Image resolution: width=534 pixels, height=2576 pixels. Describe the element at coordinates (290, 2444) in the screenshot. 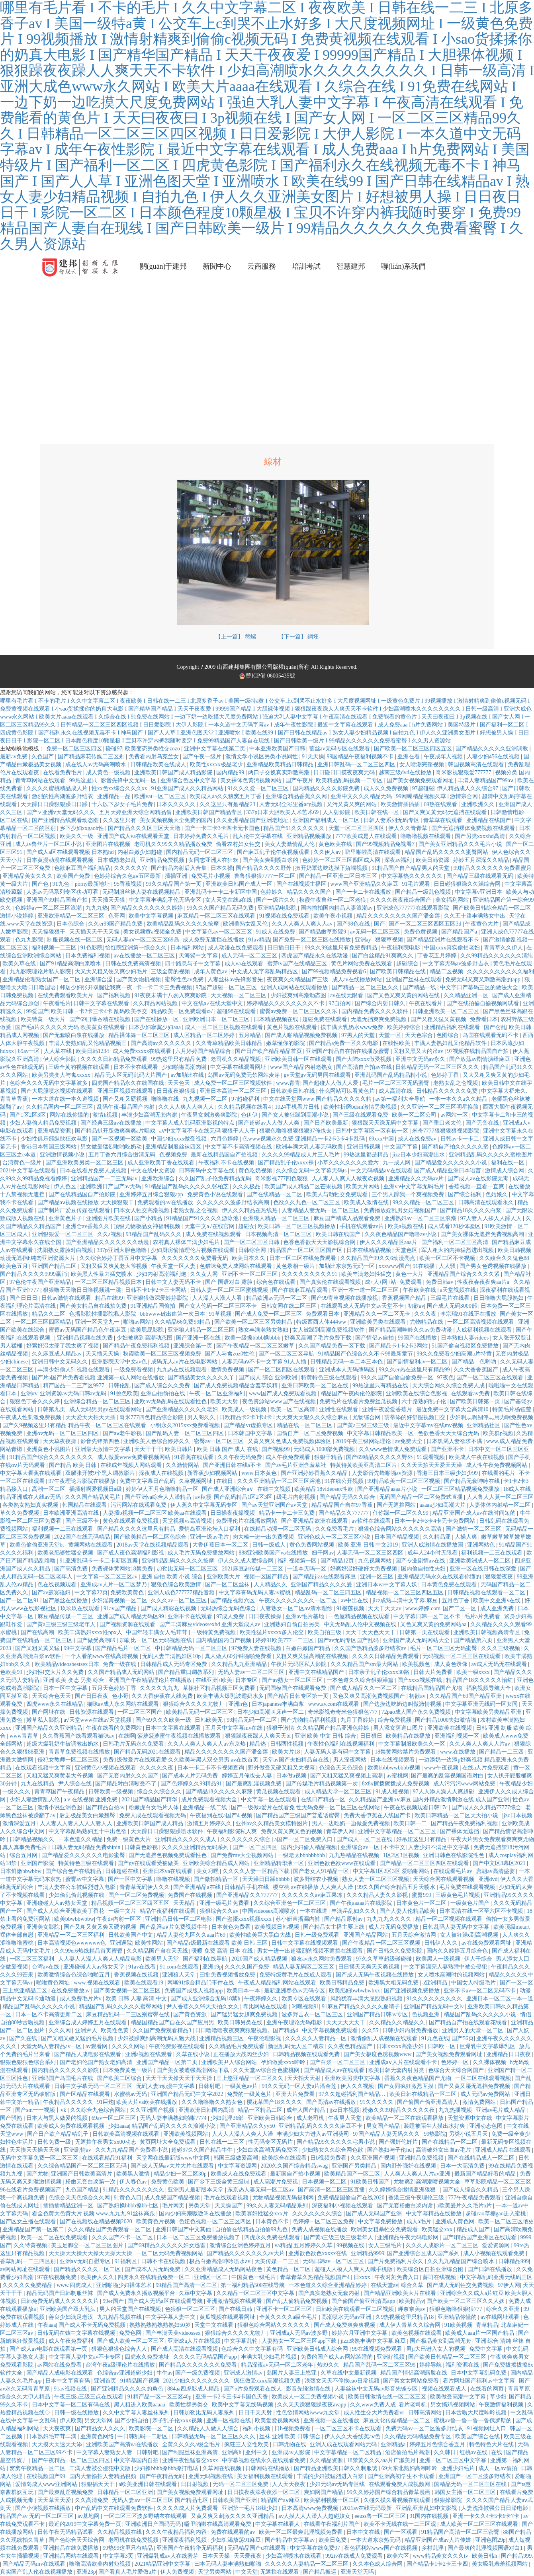

I see `日韩尤物在线` at that location.